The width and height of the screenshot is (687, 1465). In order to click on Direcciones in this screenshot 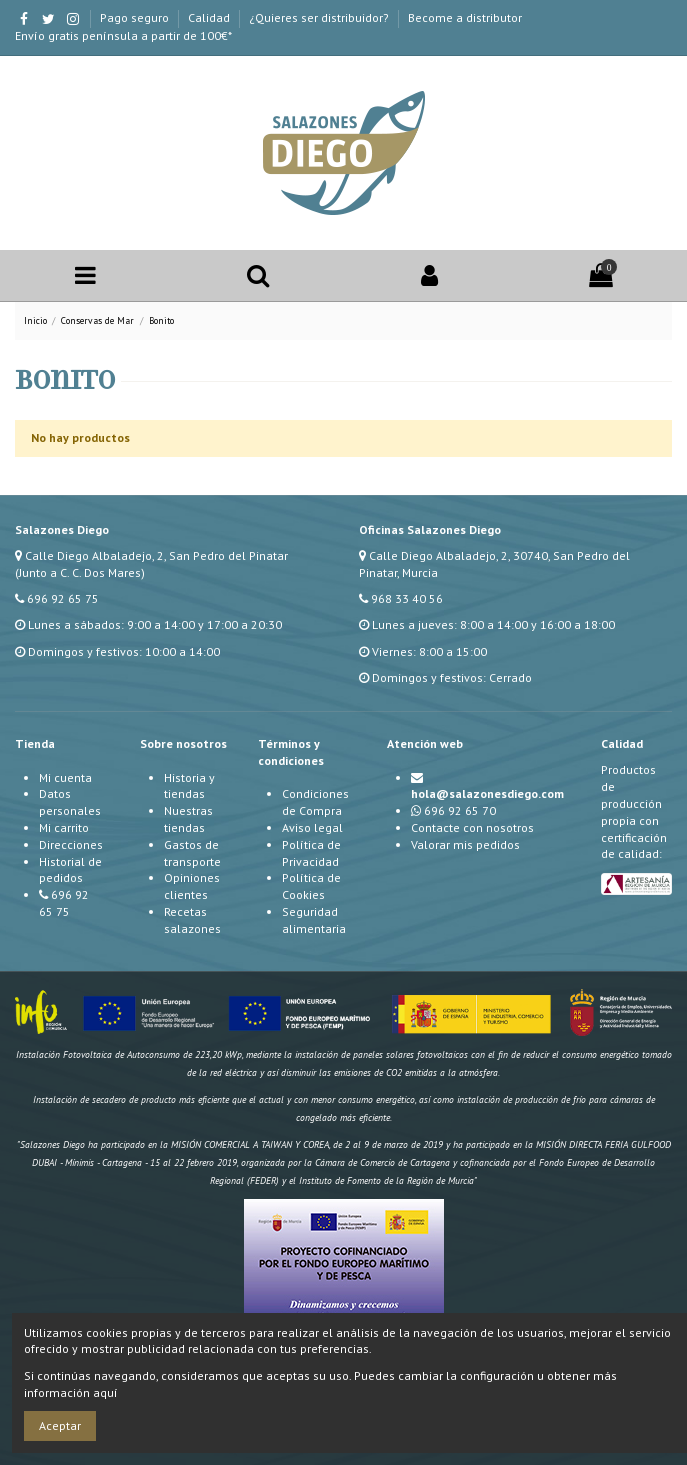, I will do `click(71, 844)`.